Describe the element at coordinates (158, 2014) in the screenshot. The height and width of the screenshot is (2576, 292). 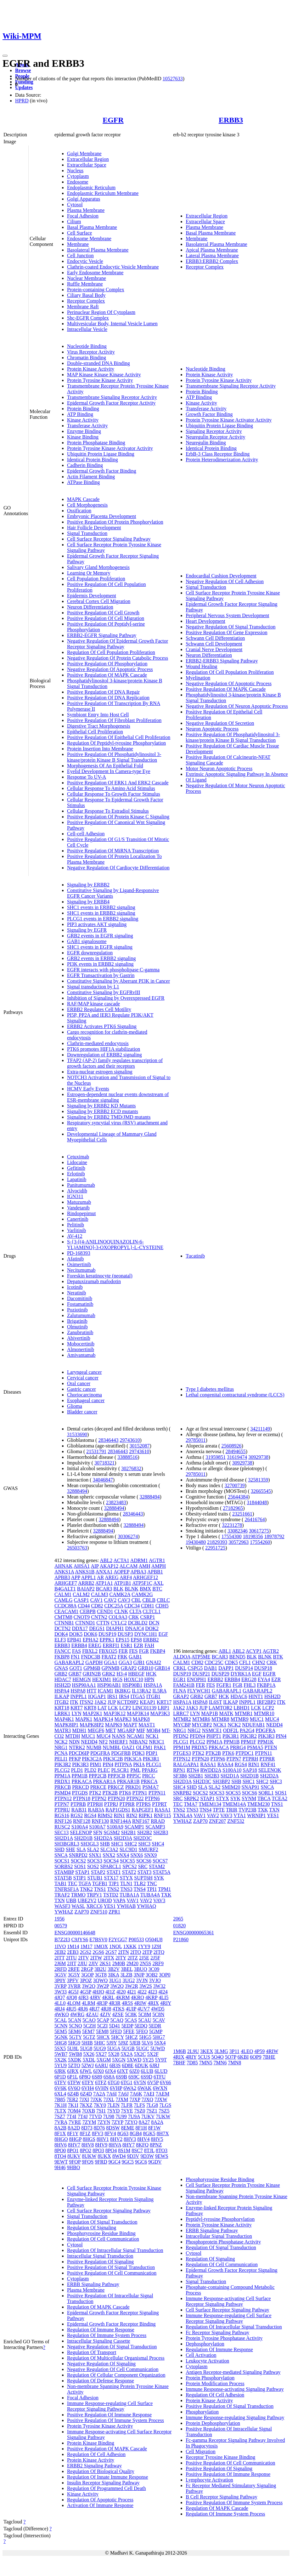
I see `5C8N` at that location.